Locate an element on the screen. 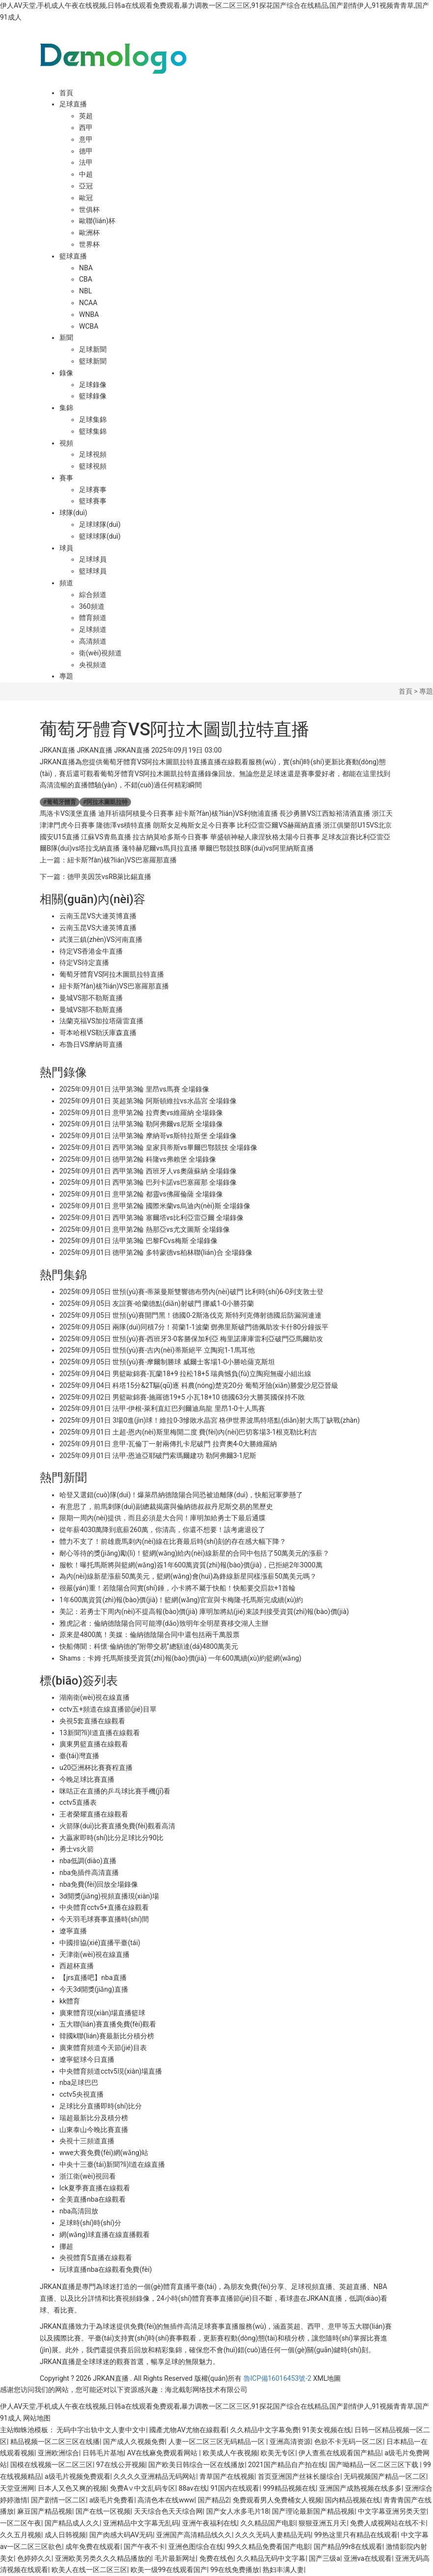  Shams：卡姆·托馬斯接受資質(zhì)報(bào)價(jià) 一年600萬續(xù)約籃網(wǎng) is located at coordinates (180, 1658).